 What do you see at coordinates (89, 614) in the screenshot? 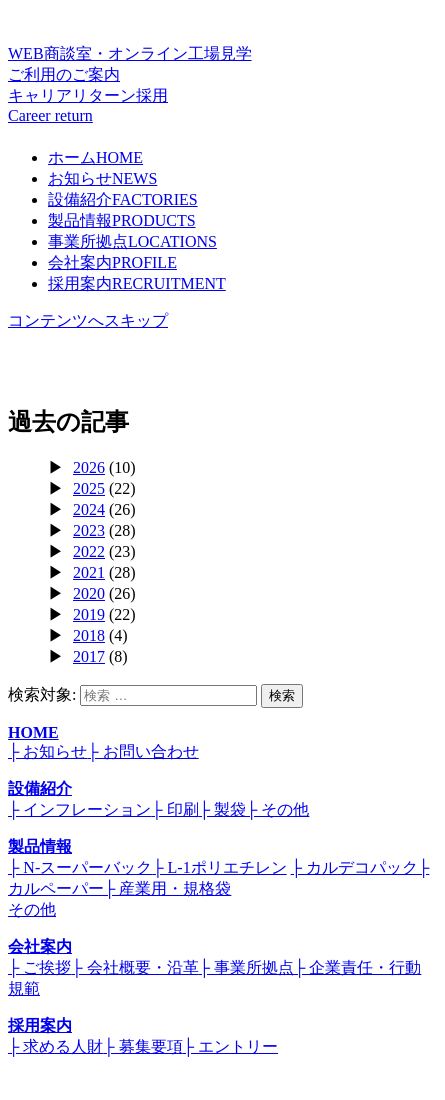
I see `2019` at bounding box center [89, 614].